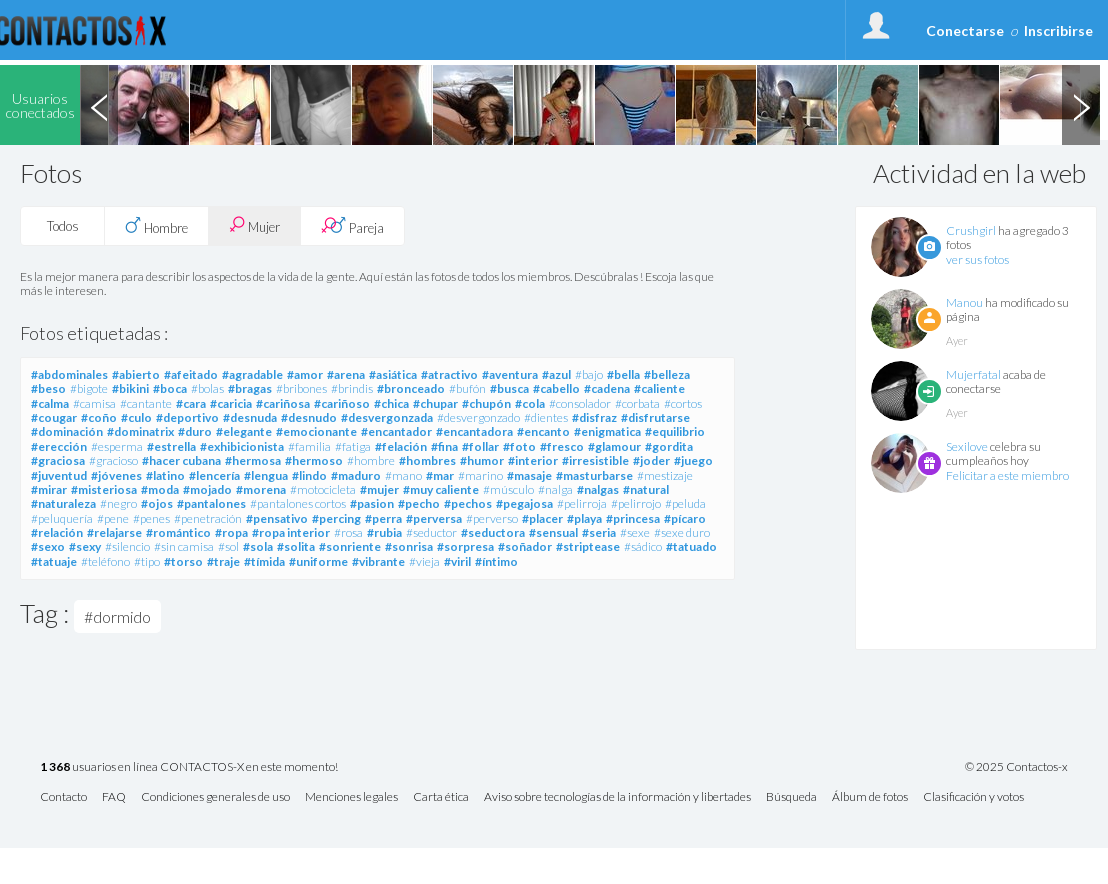 This screenshot has width=1108, height=884. Describe the element at coordinates (89, 388) in the screenshot. I see `#bigote` at that location.